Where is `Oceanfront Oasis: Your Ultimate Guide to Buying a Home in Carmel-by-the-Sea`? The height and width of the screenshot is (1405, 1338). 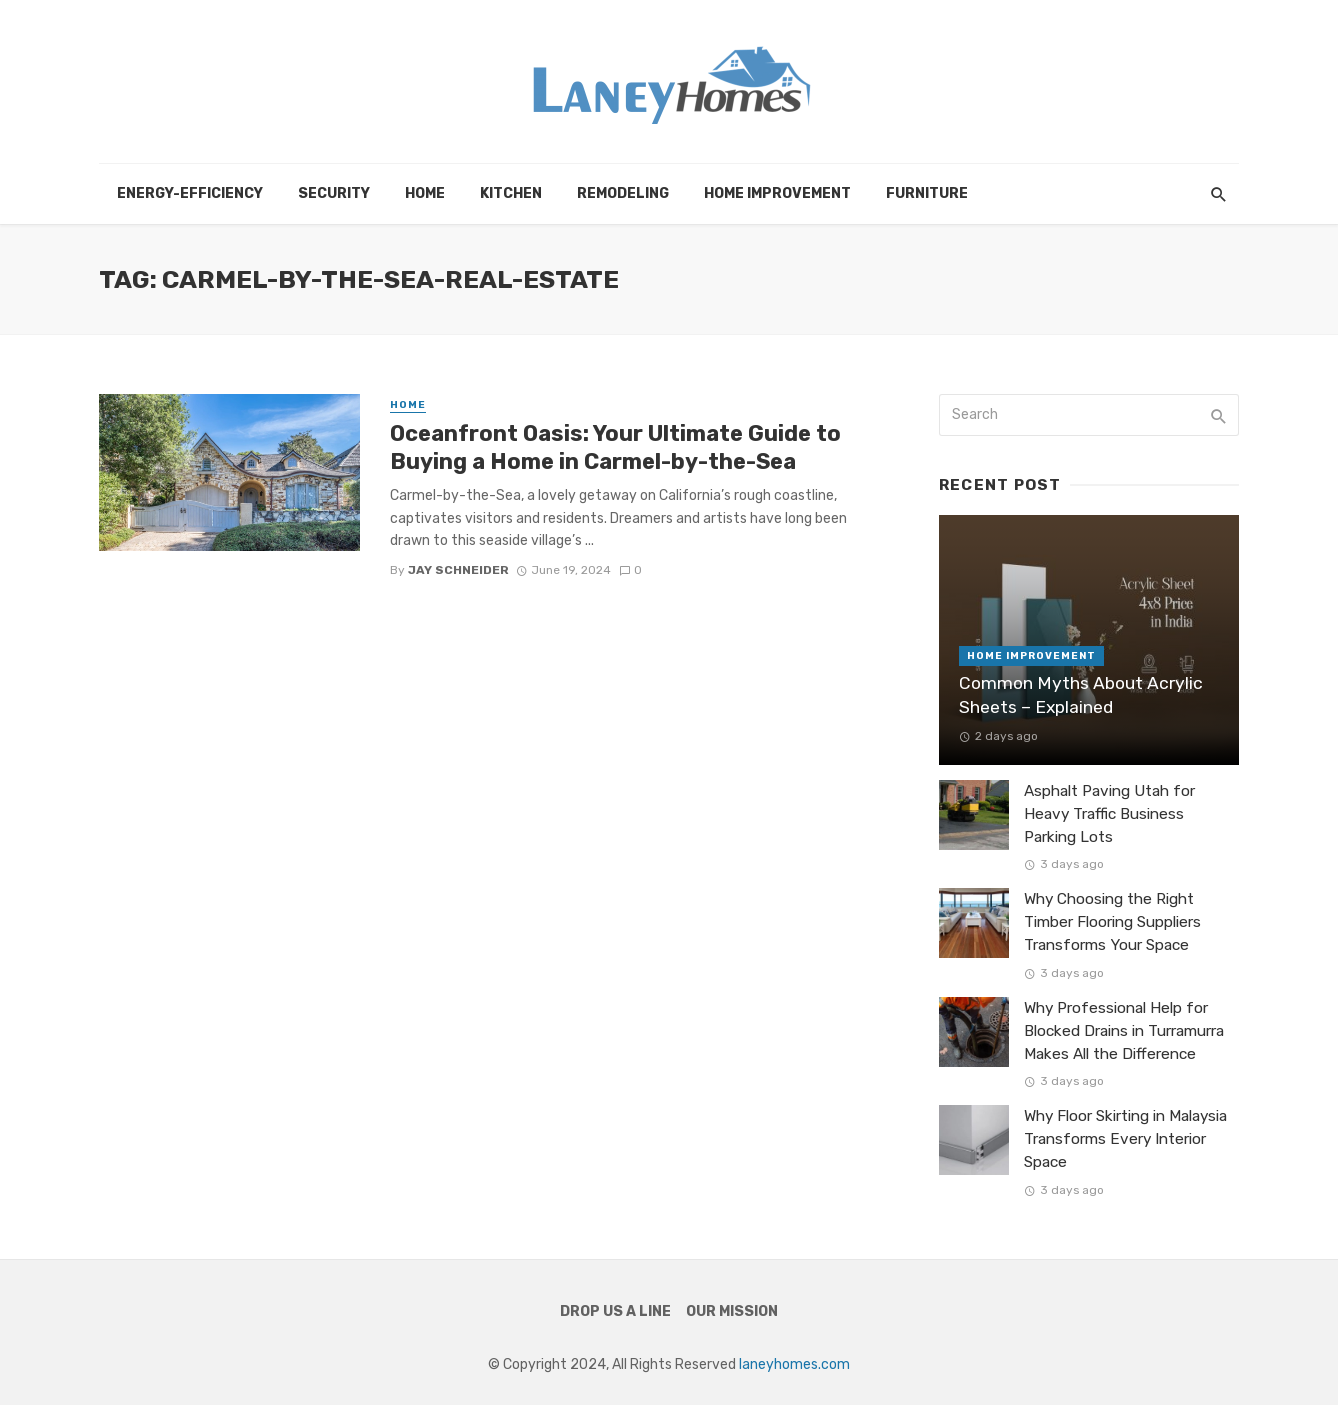 Oceanfront Oasis: Your Ultimate Guide to Buying a Home in Carmel-by-the-Sea is located at coordinates (615, 447).